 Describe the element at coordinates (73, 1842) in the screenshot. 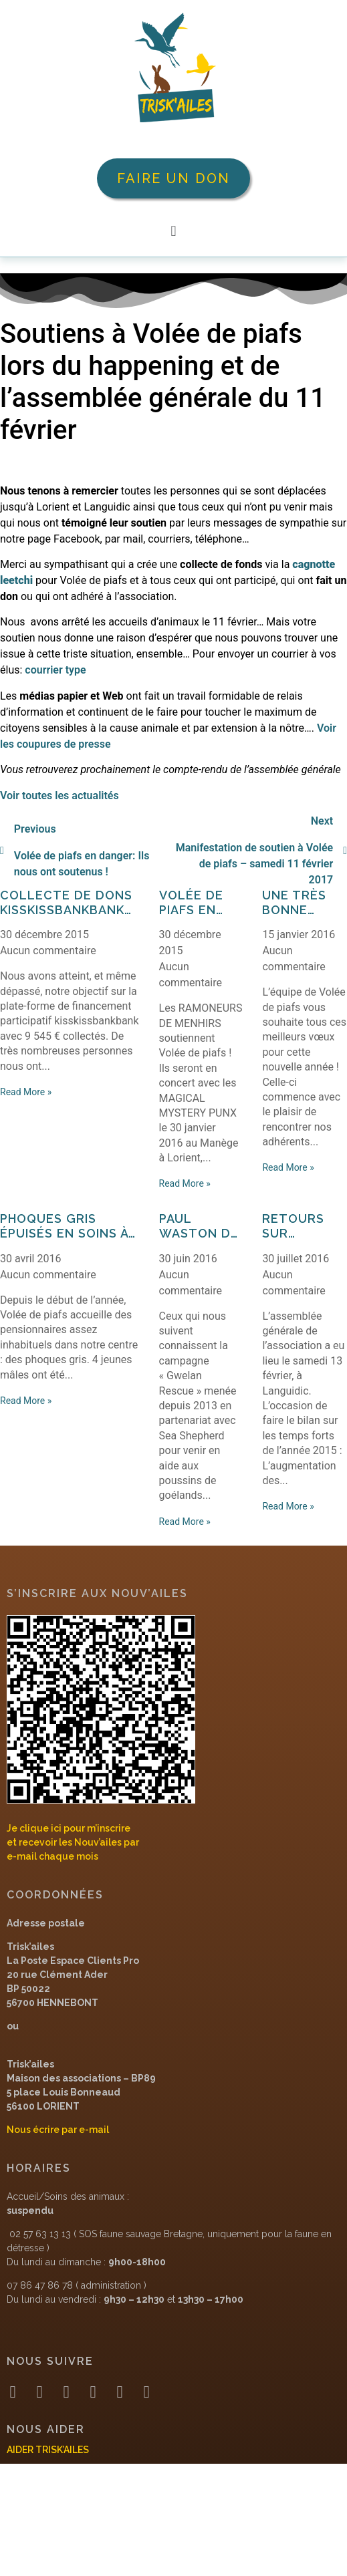

I see `Je clique ici pour m’inscrireet recevoir les Nouv’ailes pare-mail chaque mois` at that location.